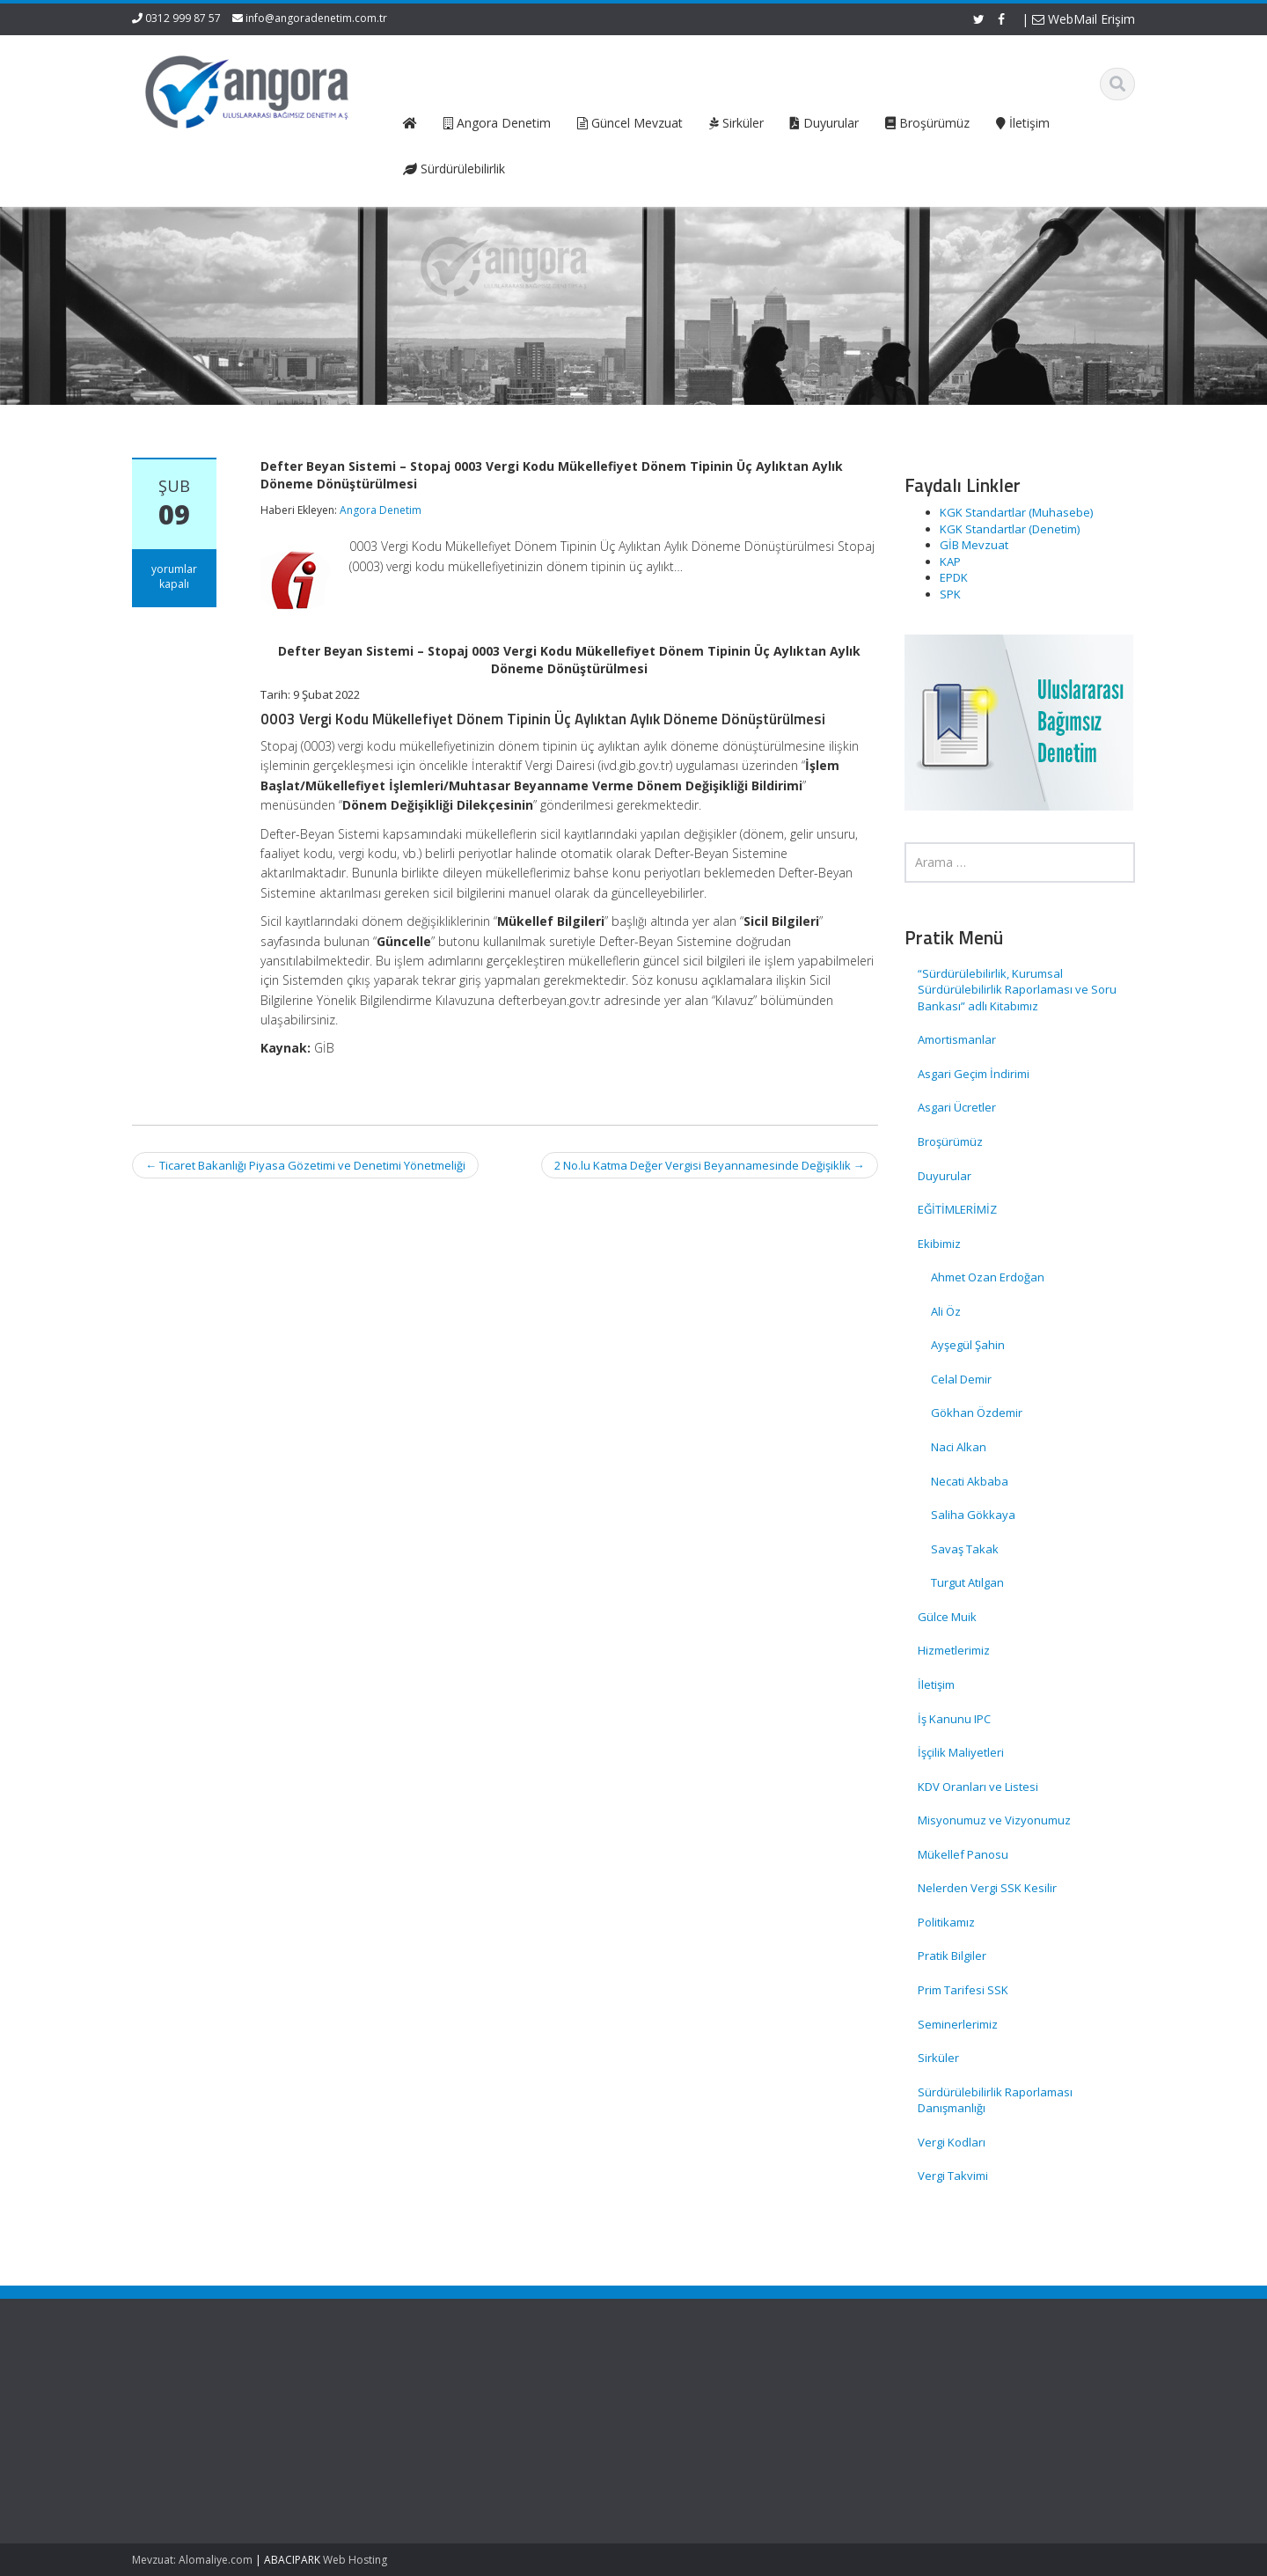  What do you see at coordinates (974, 545) in the screenshot?
I see `GİB Mevzuat` at bounding box center [974, 545].